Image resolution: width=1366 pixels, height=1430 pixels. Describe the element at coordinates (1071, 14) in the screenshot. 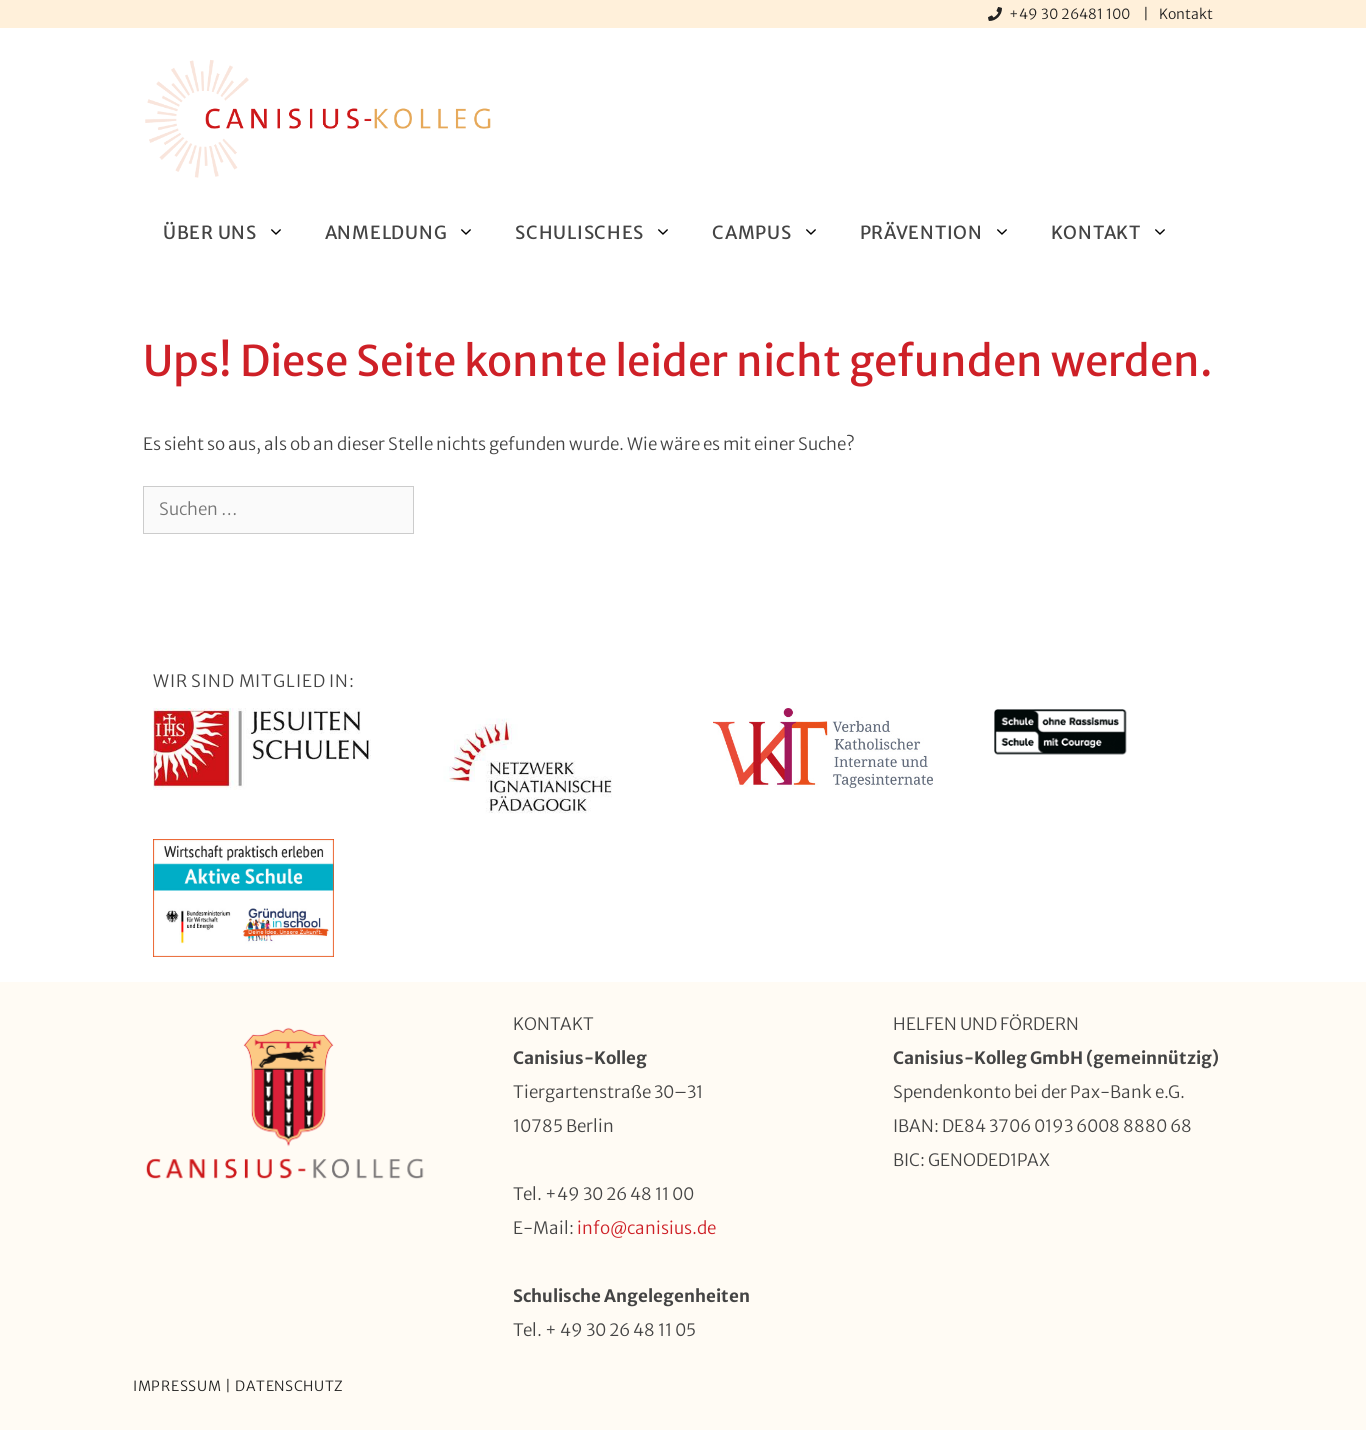

I see `+49 30 26481 100` at that location.